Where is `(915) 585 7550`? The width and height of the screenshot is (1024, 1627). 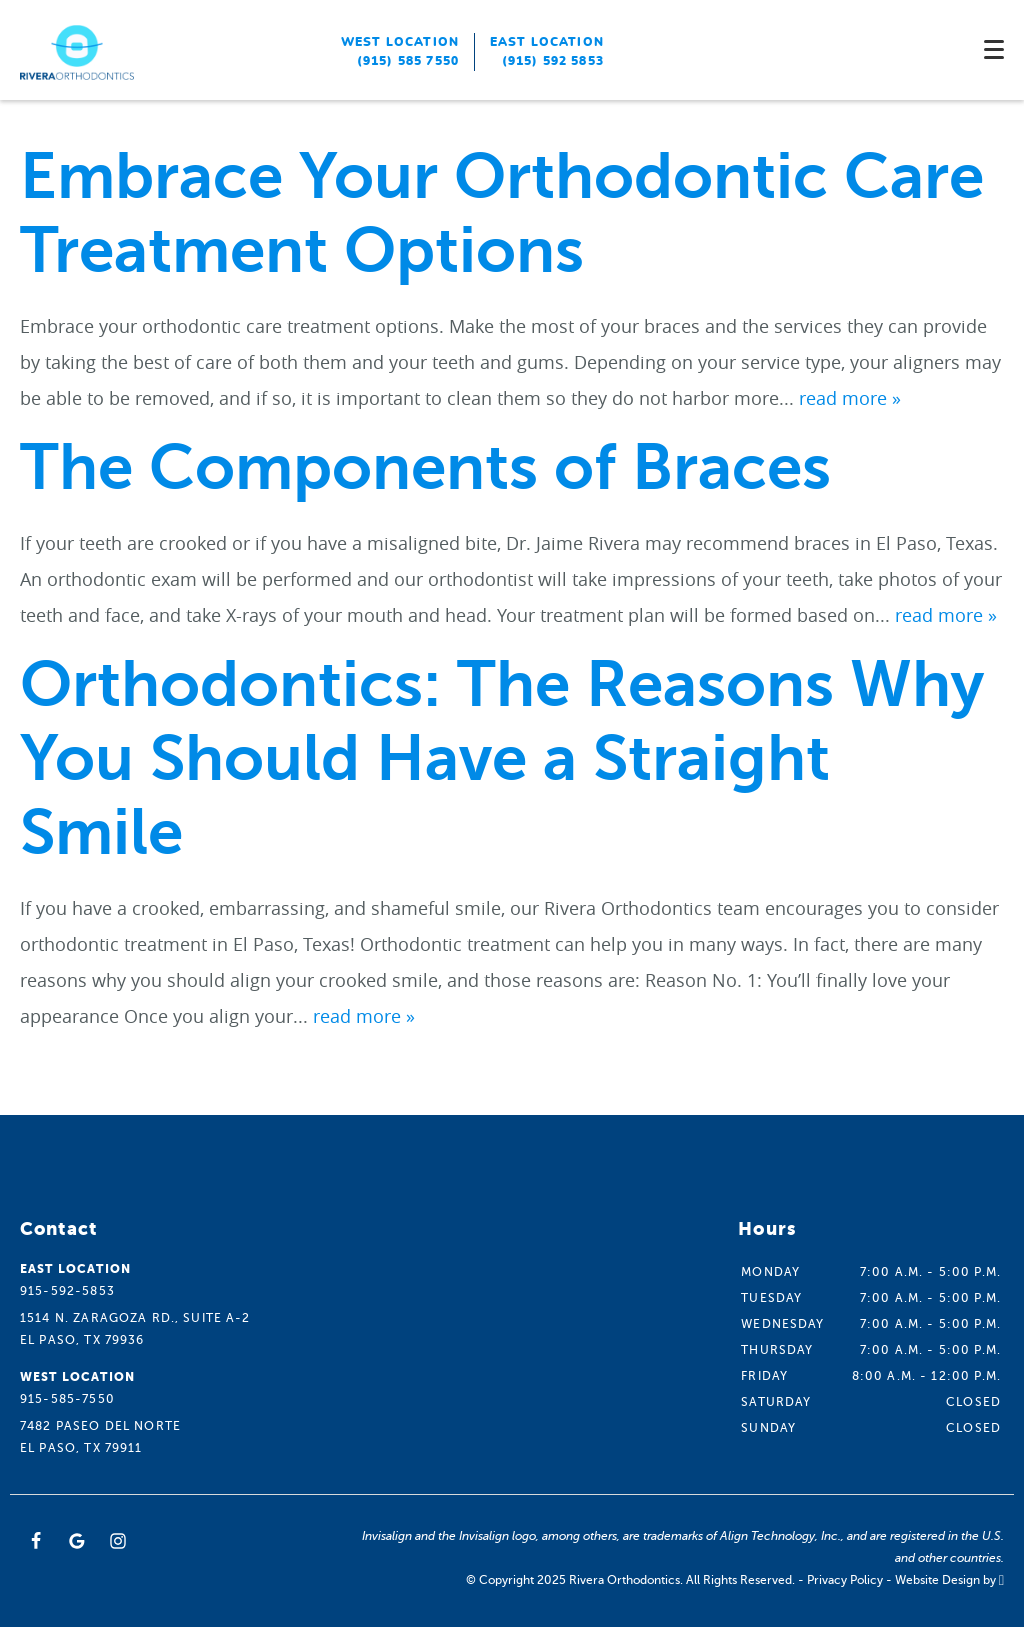
(915) 585 7550 is located at coordinates (408, 61).